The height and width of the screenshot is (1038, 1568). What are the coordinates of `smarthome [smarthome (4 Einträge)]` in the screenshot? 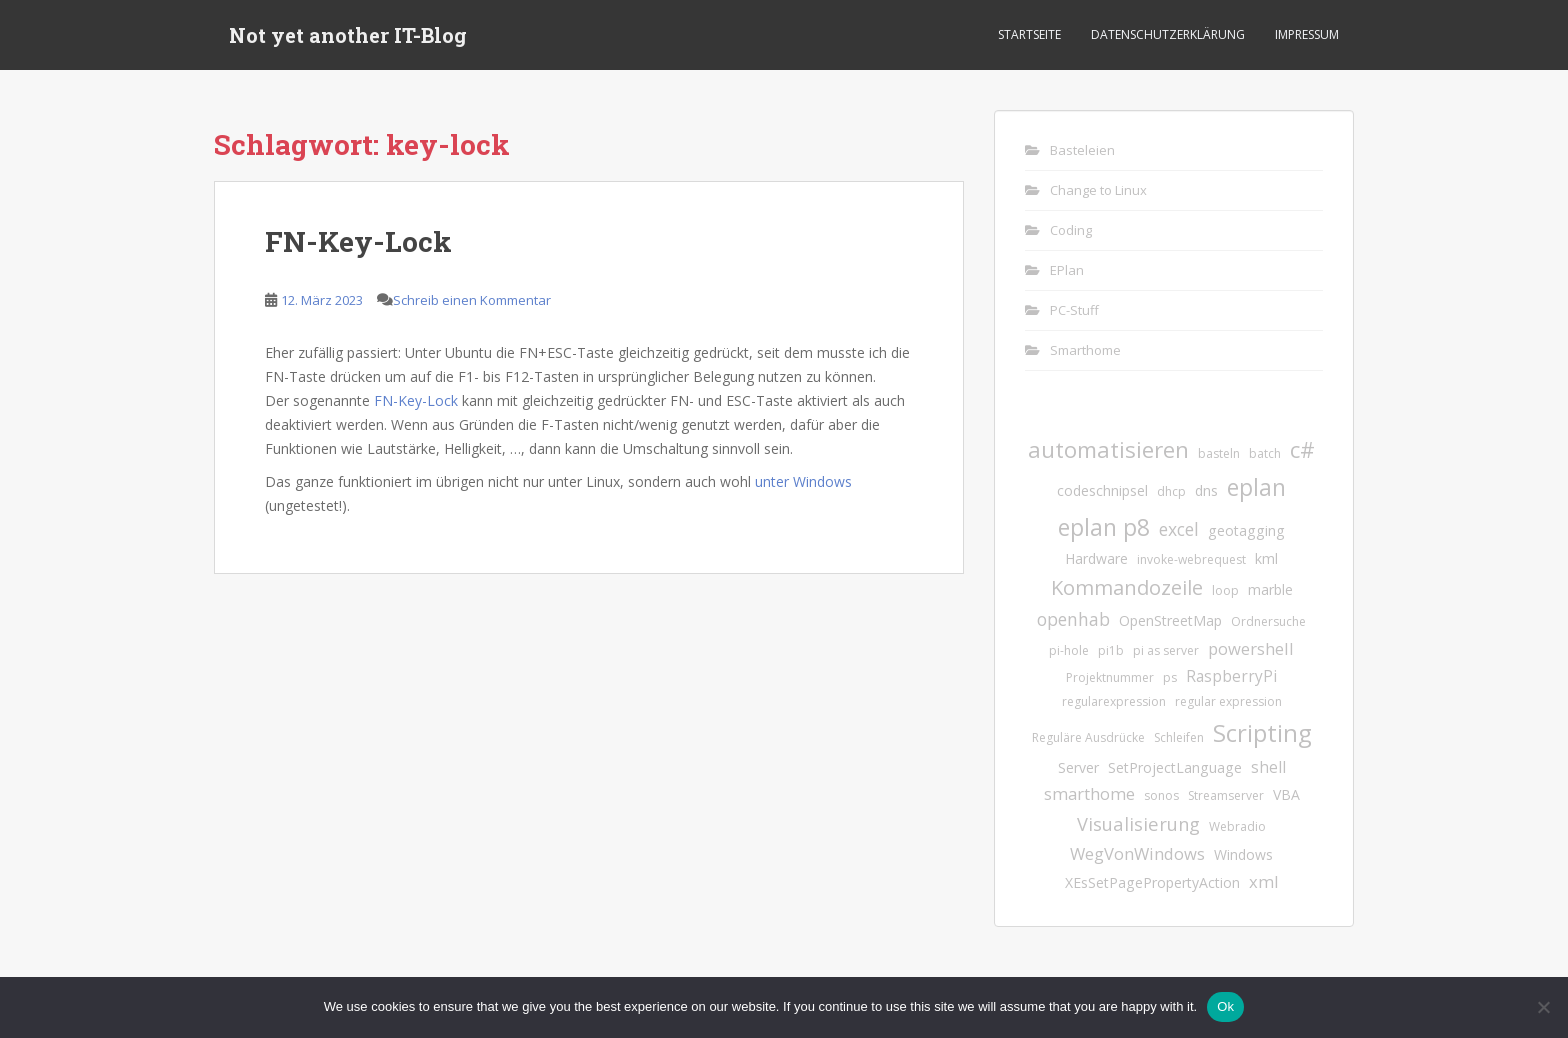 It's located at (1089, 793).